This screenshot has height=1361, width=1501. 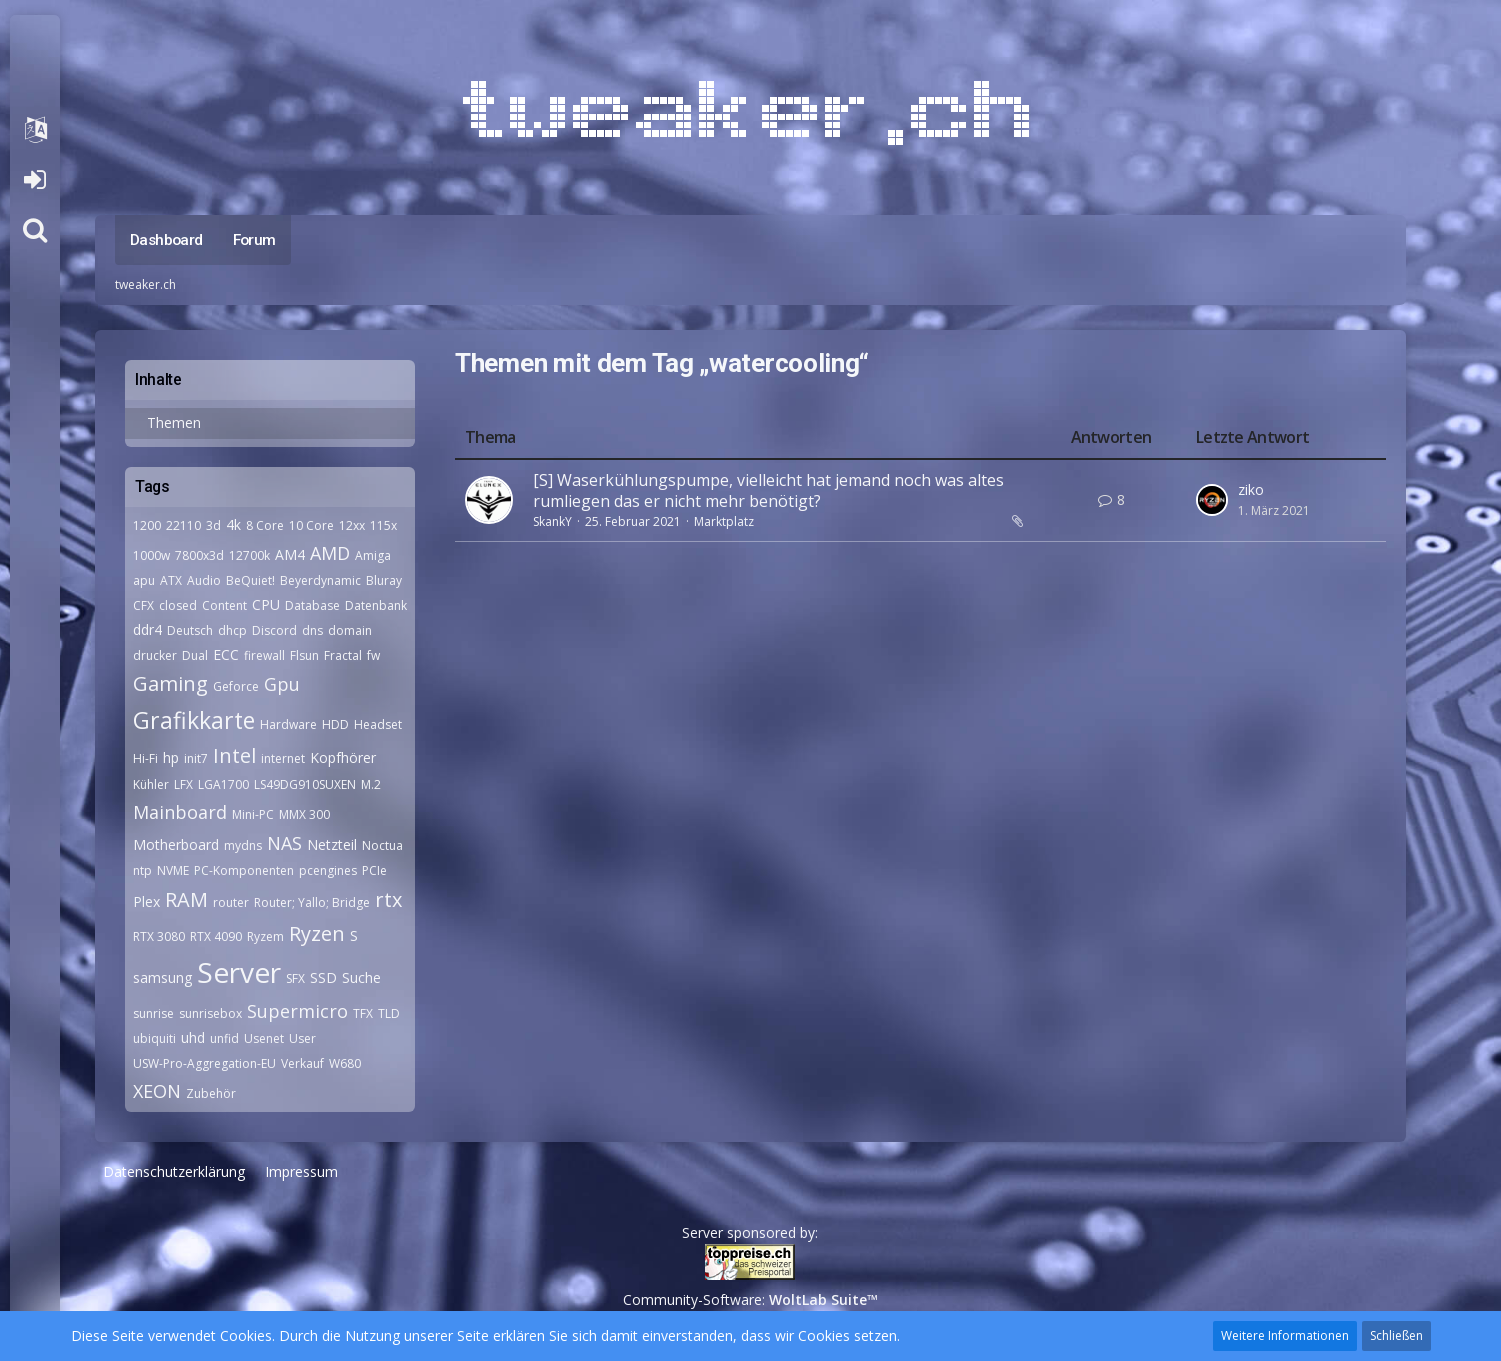 I want to click on RTX 3080, so click(x=159, y=936).